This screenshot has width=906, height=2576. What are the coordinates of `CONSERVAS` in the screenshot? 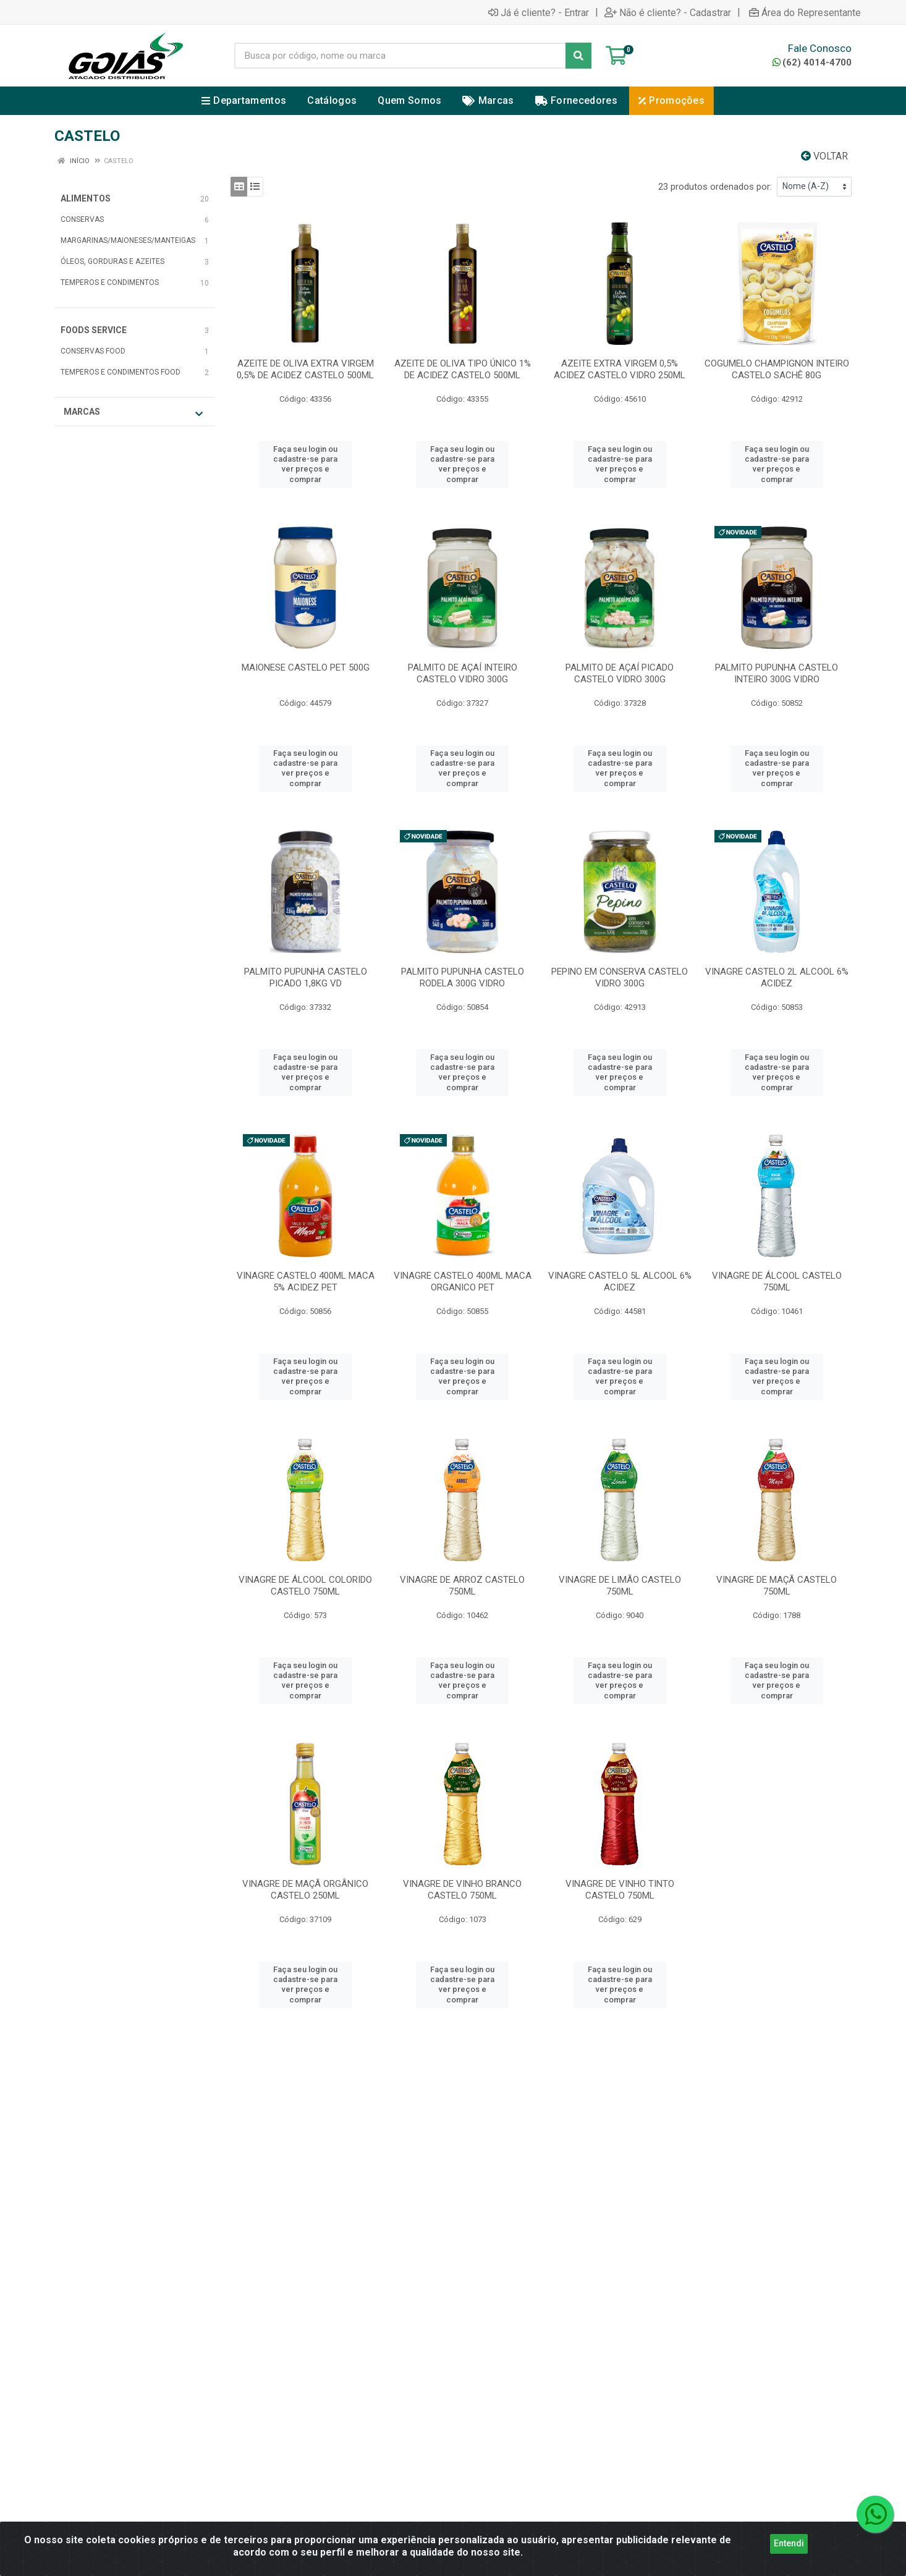 It's located at (82, 219).